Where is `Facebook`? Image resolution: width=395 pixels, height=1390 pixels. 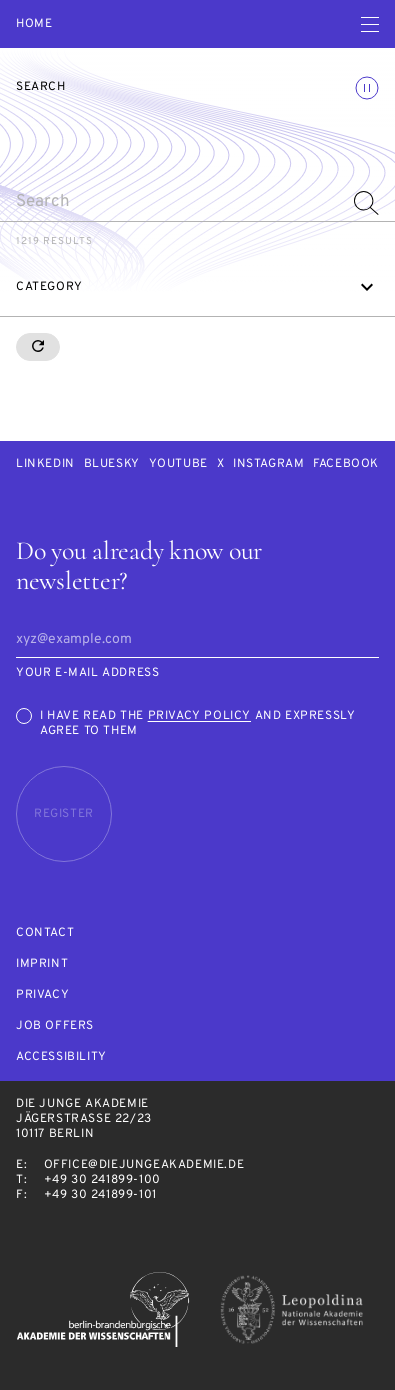 Facebook is located at coordinates (346, 464).